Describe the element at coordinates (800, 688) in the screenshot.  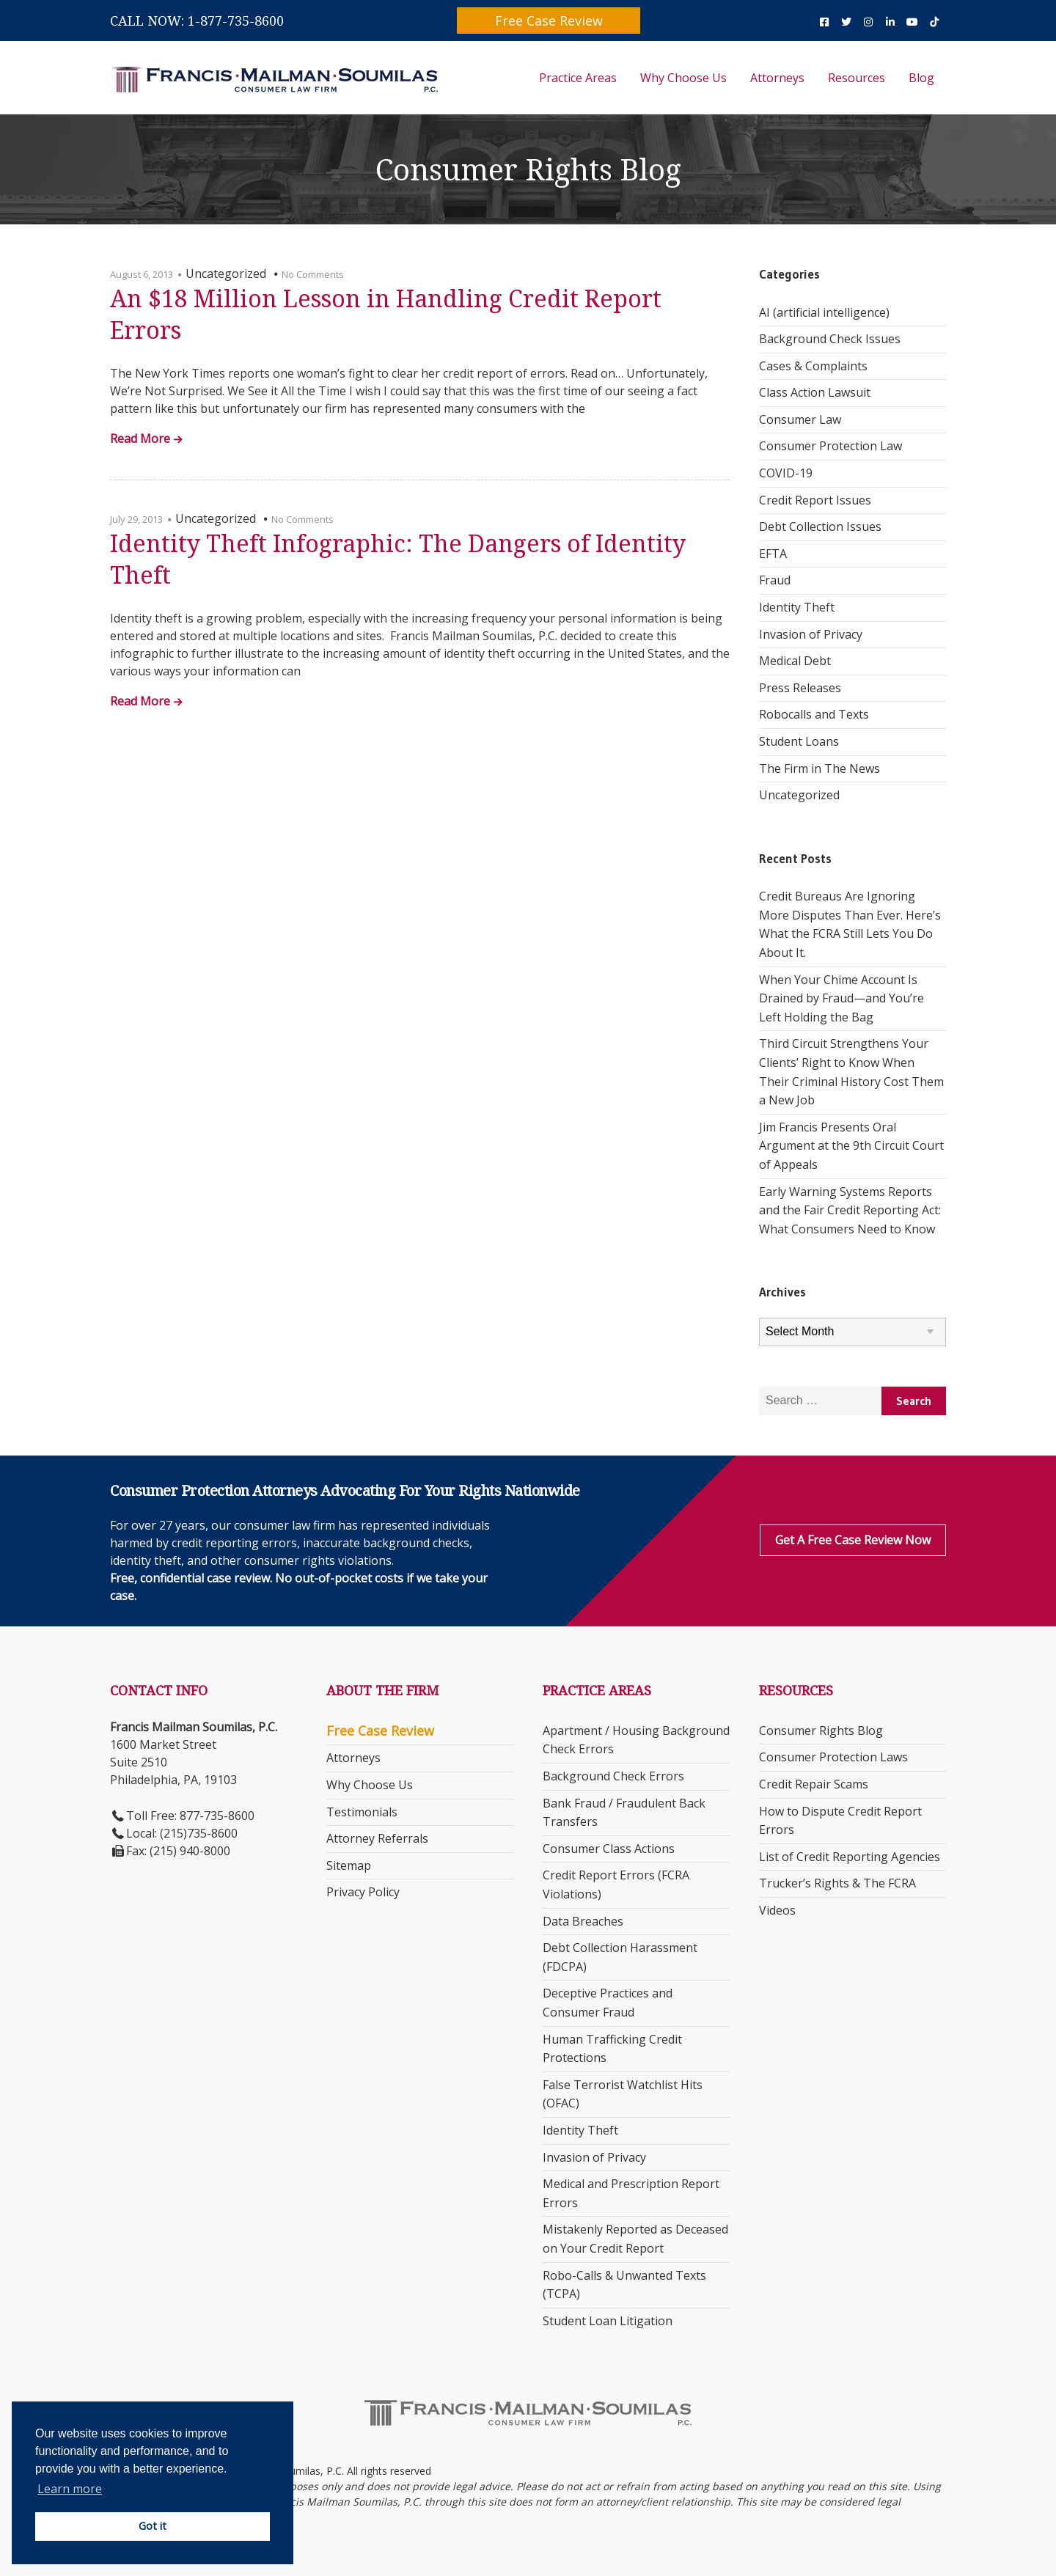
I see `Press Releases` at that location.